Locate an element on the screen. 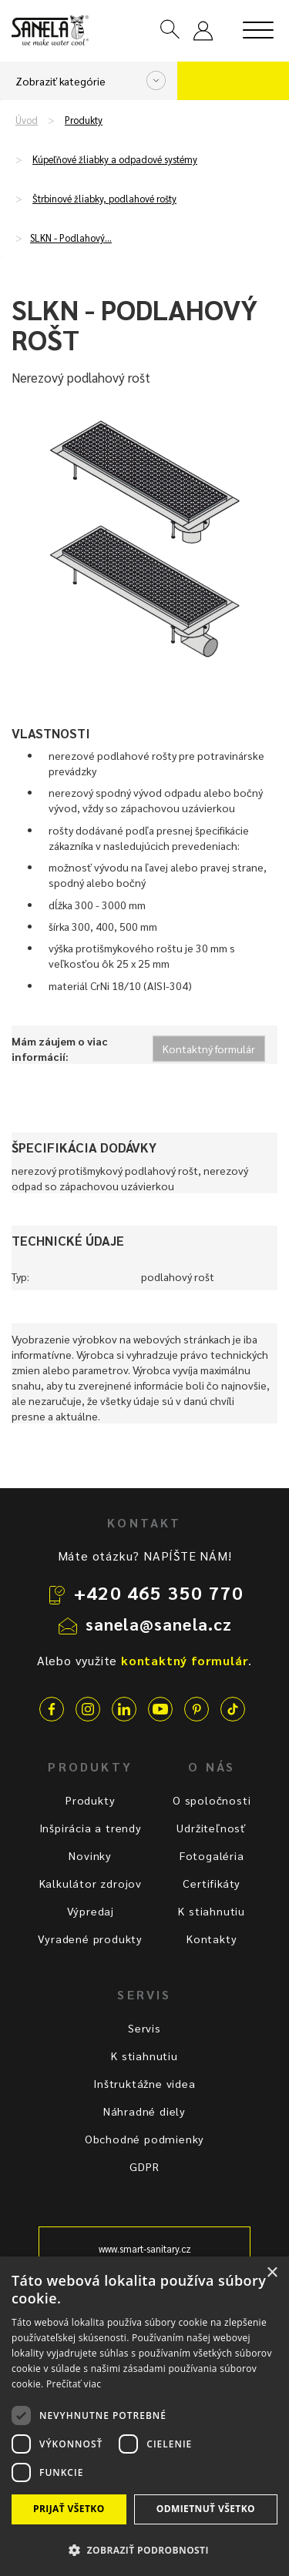  Prečítať viac [Prečítať viac, opens a new window] is located at coordinates (73, 2383).